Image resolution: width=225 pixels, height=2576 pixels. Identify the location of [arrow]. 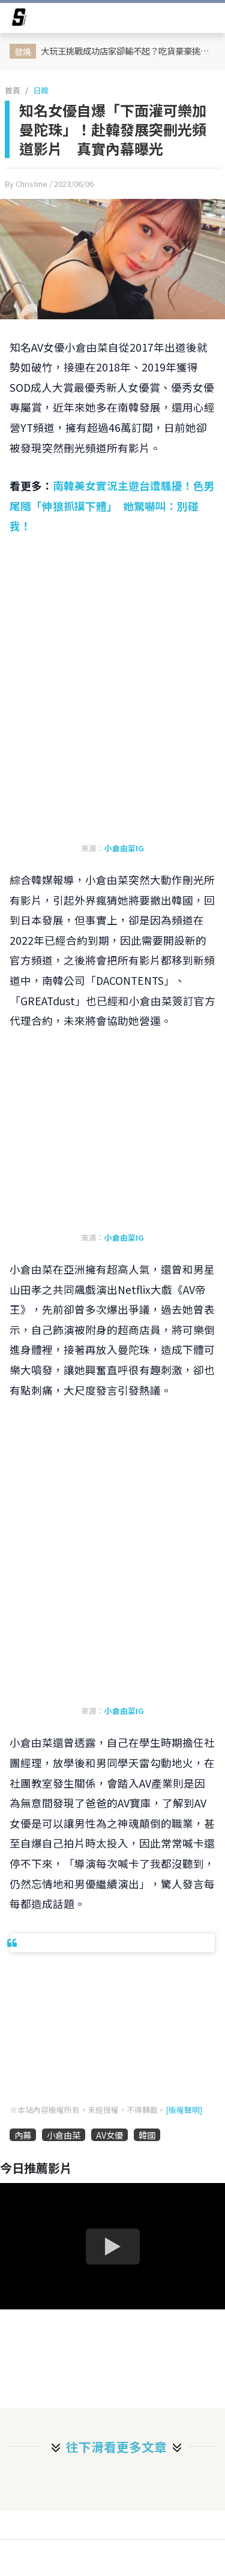
(19, 19).